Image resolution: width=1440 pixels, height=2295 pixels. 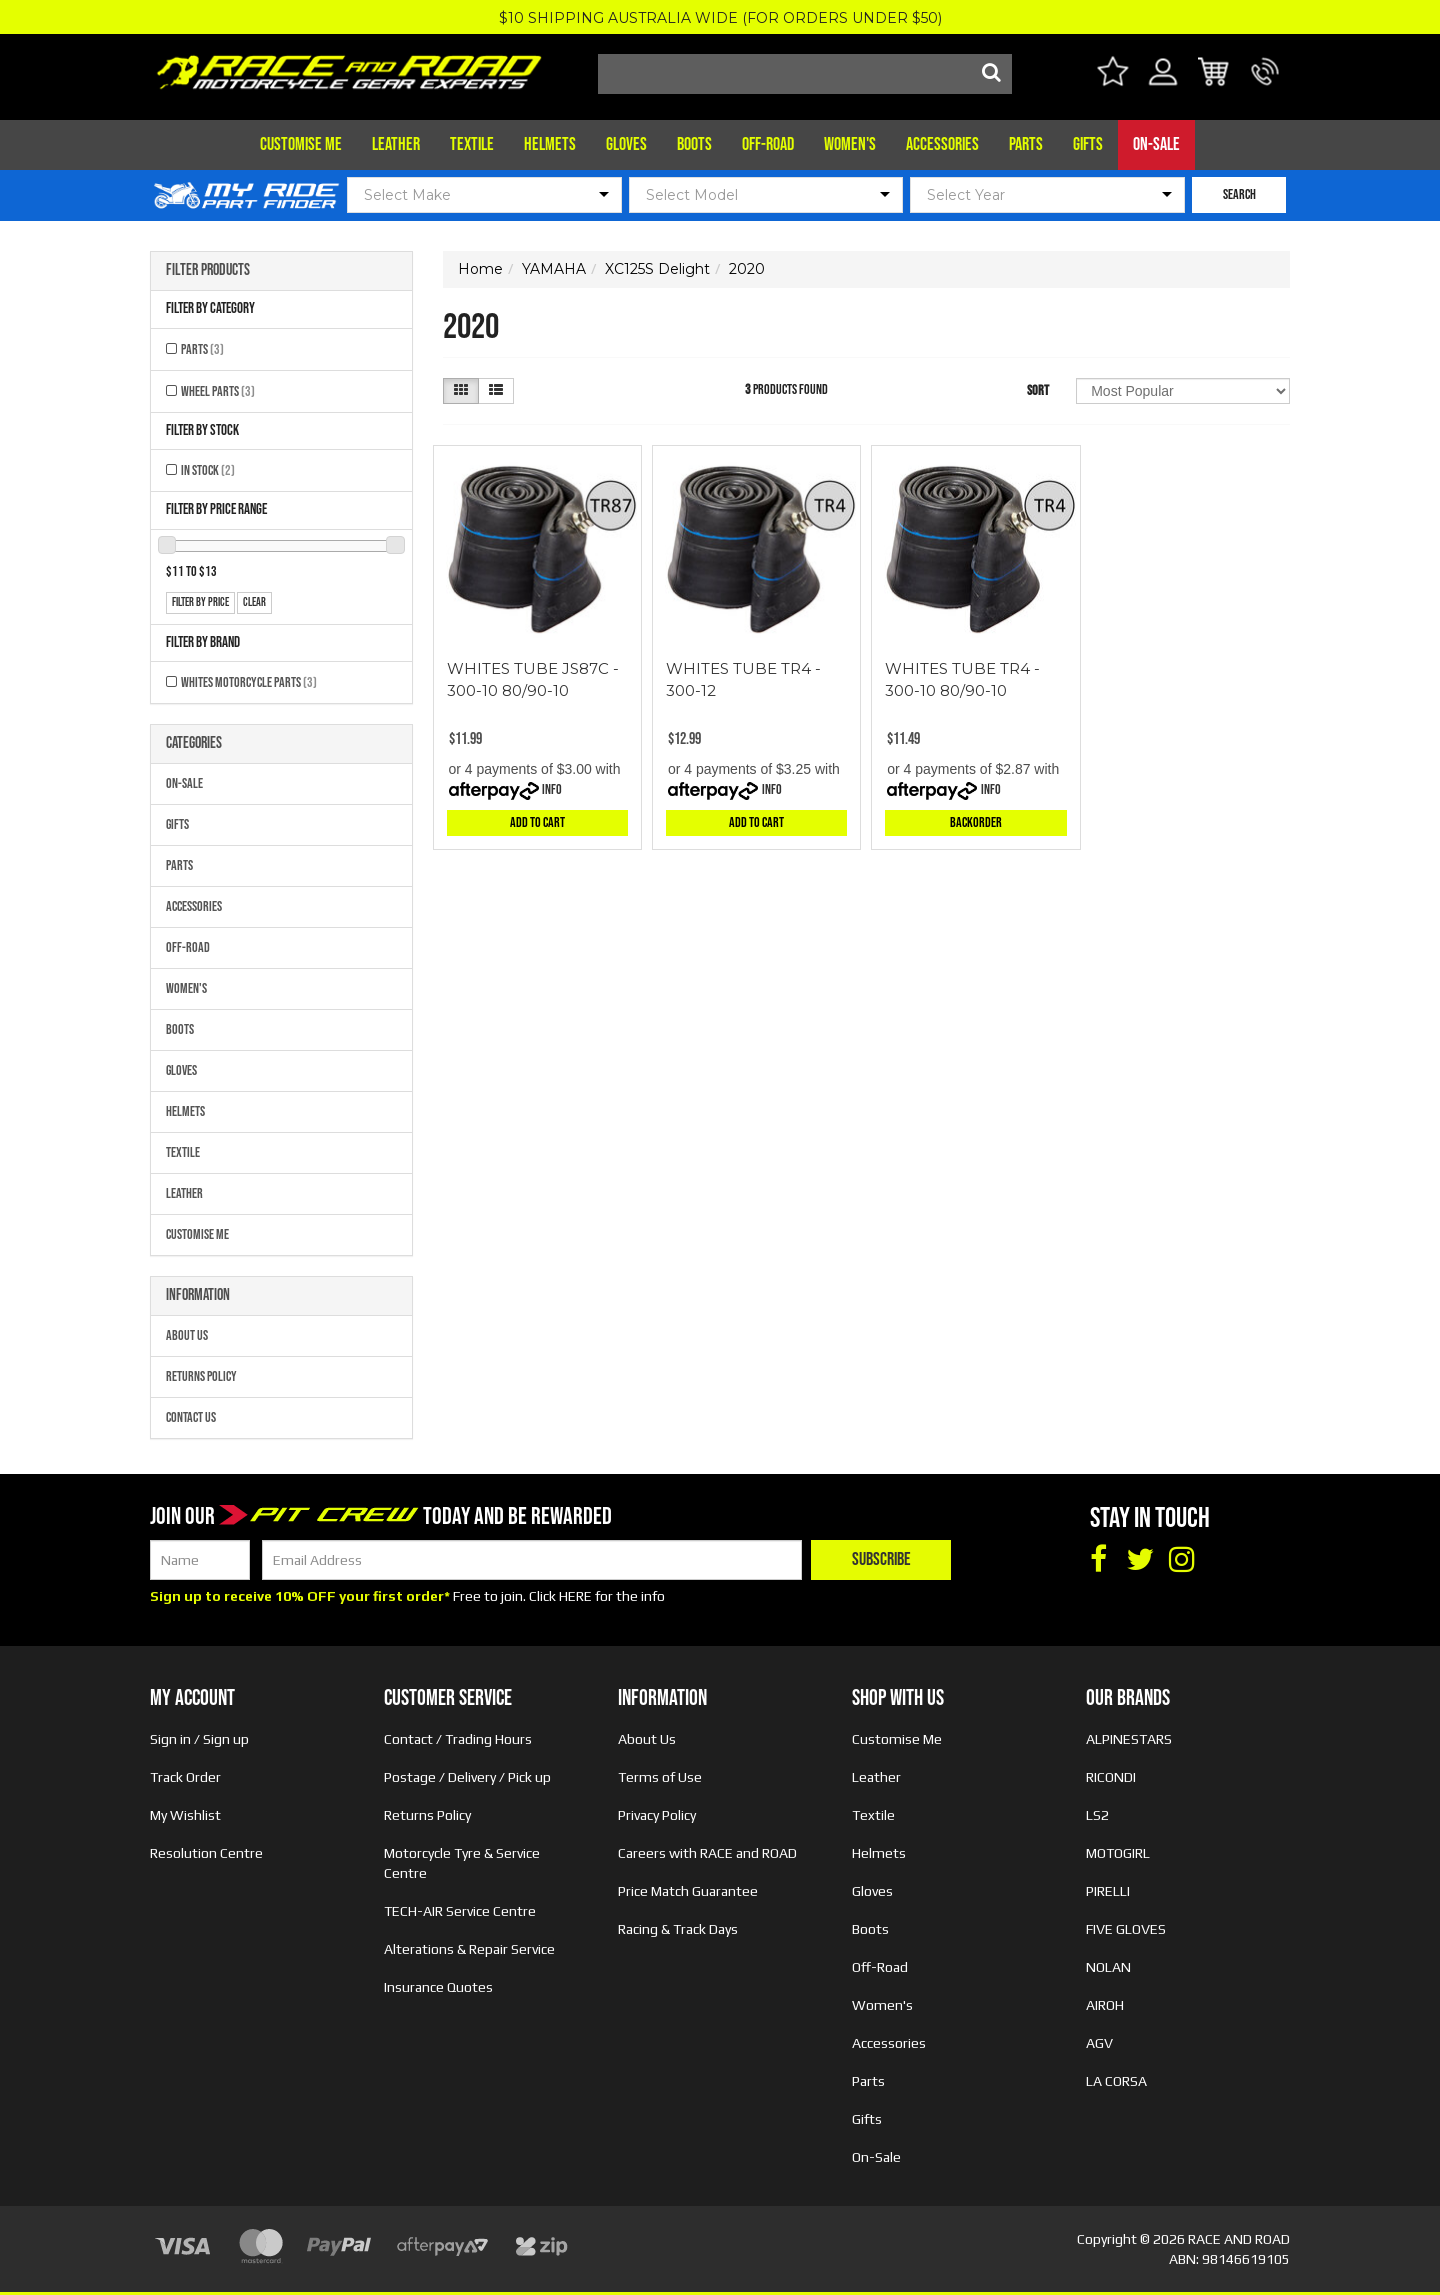 I want to click on Gifts, so click(x=1088, y=144).